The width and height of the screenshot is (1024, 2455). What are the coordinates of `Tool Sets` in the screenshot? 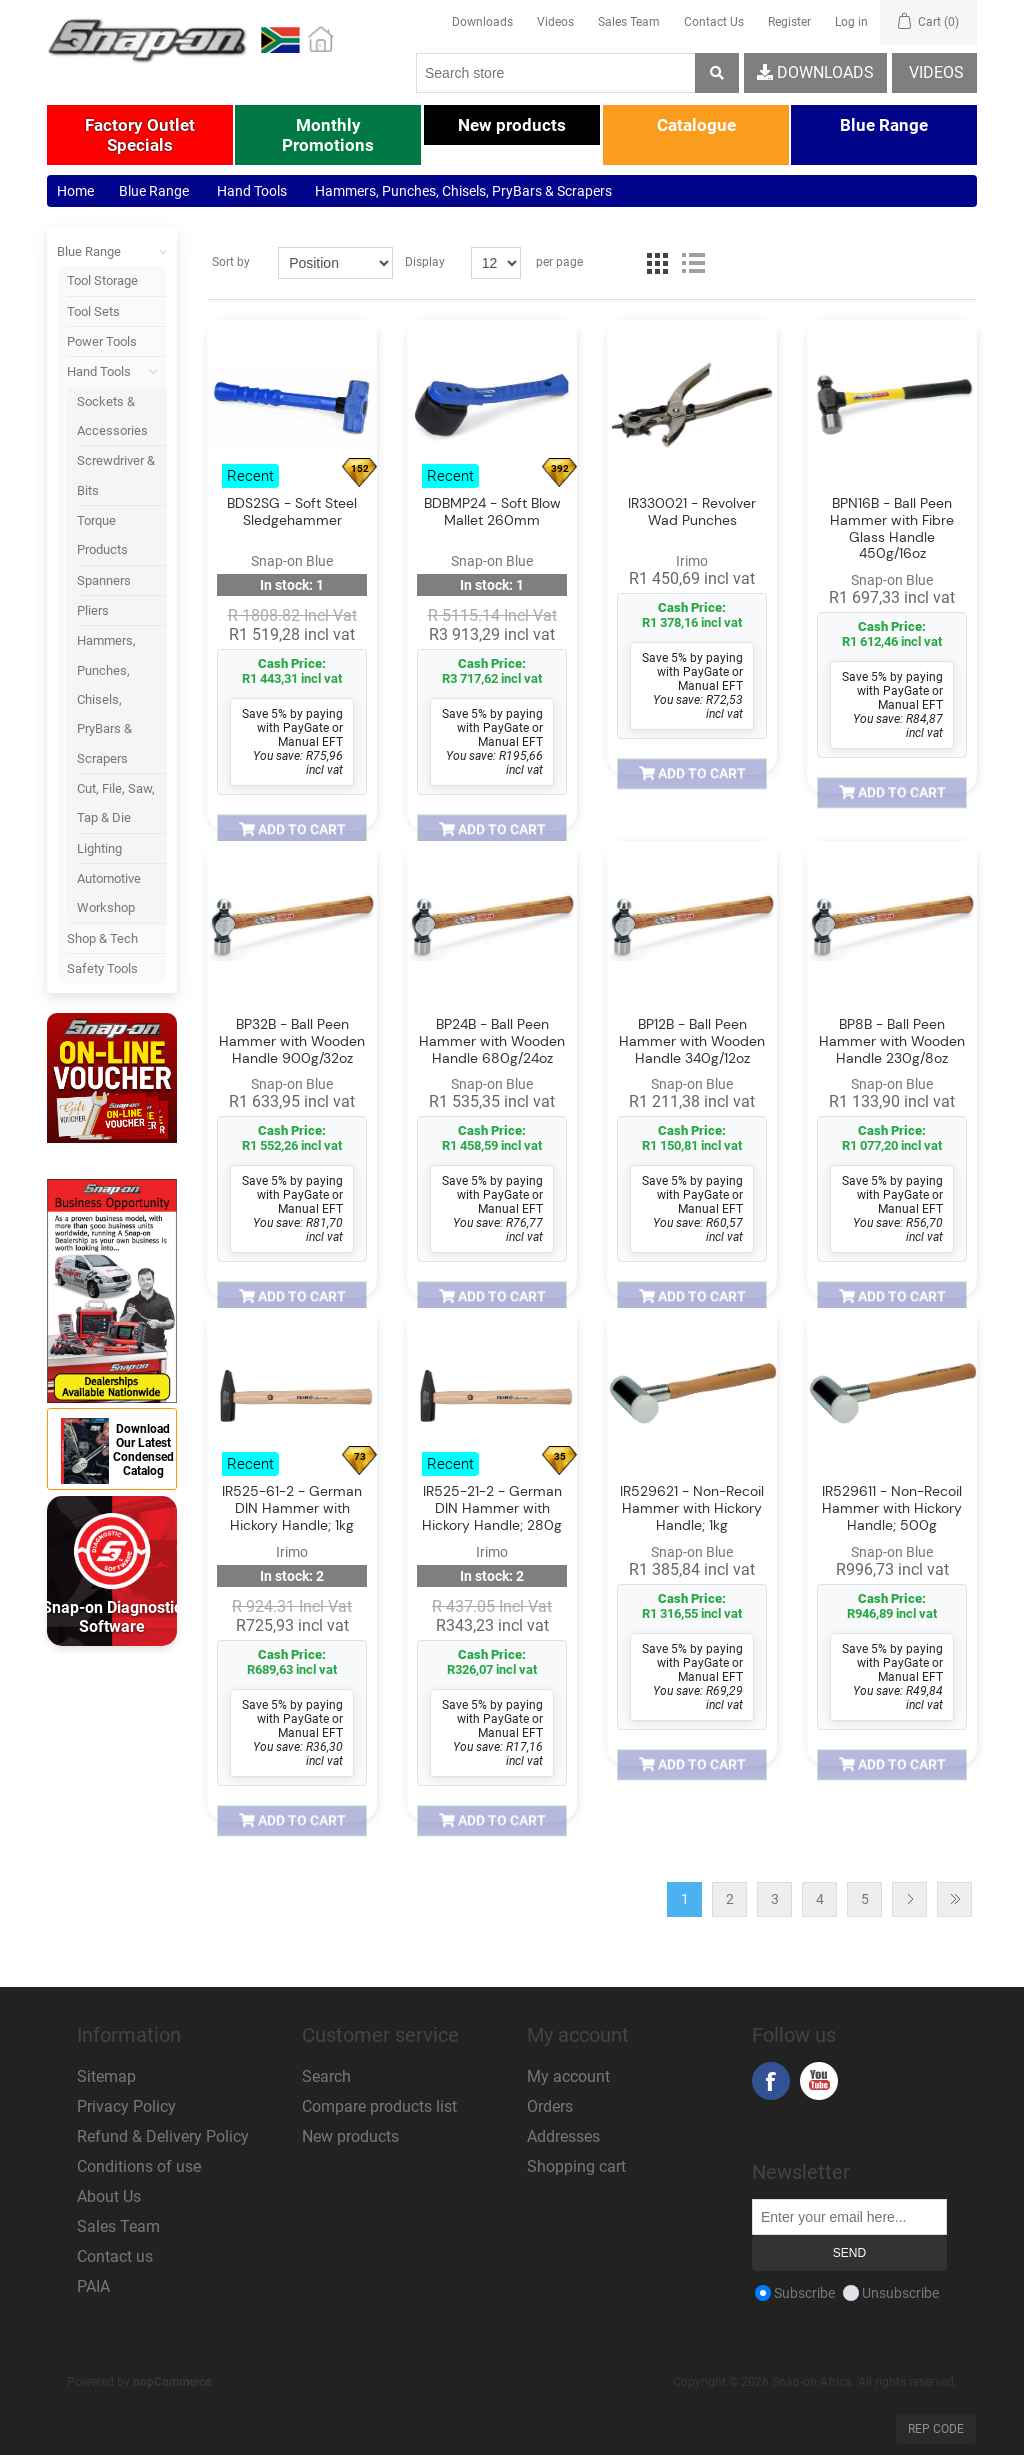 It's located at (93, 311).